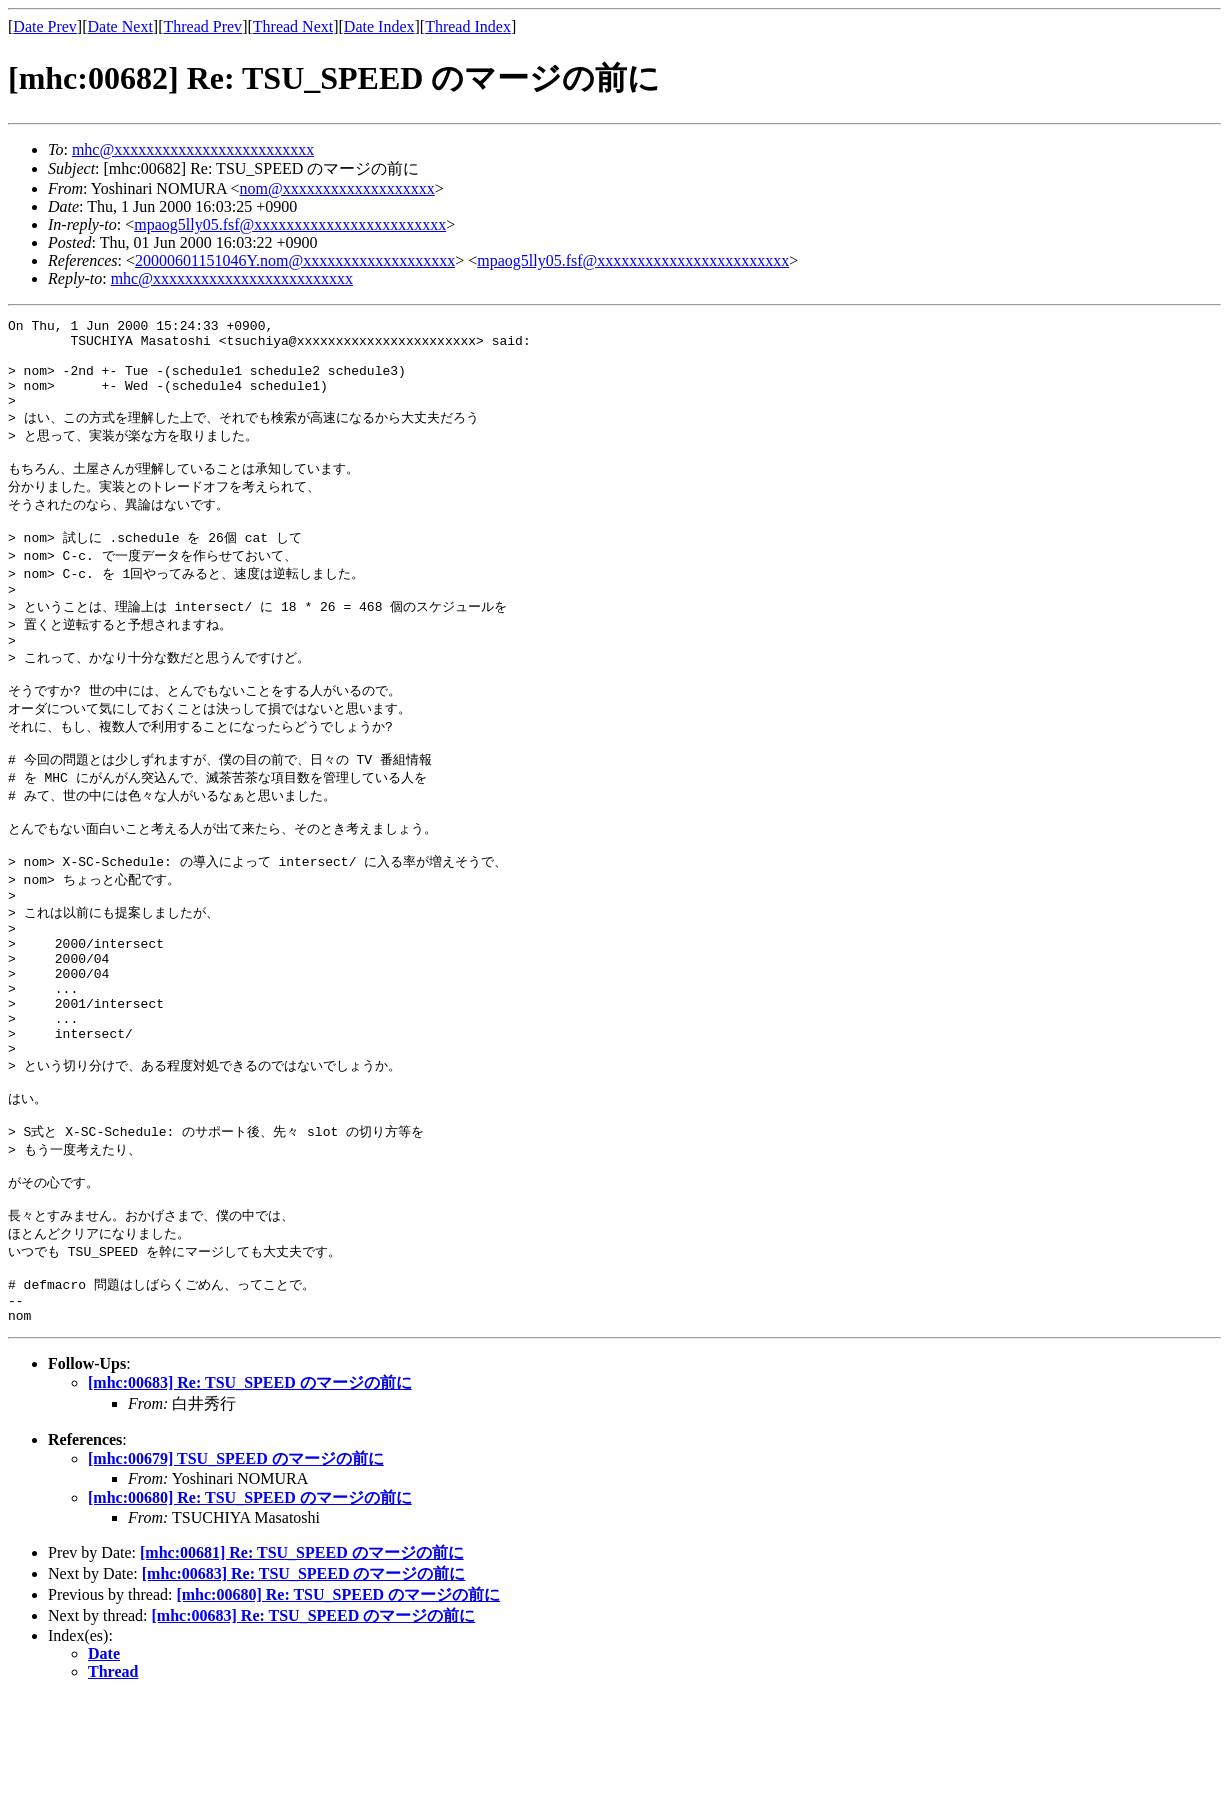 The image size is (1229, 1820). I want to click on 20000601151046Y.nom@xxxxxxxxxxxxxxxxxxx, so click(295, 260).